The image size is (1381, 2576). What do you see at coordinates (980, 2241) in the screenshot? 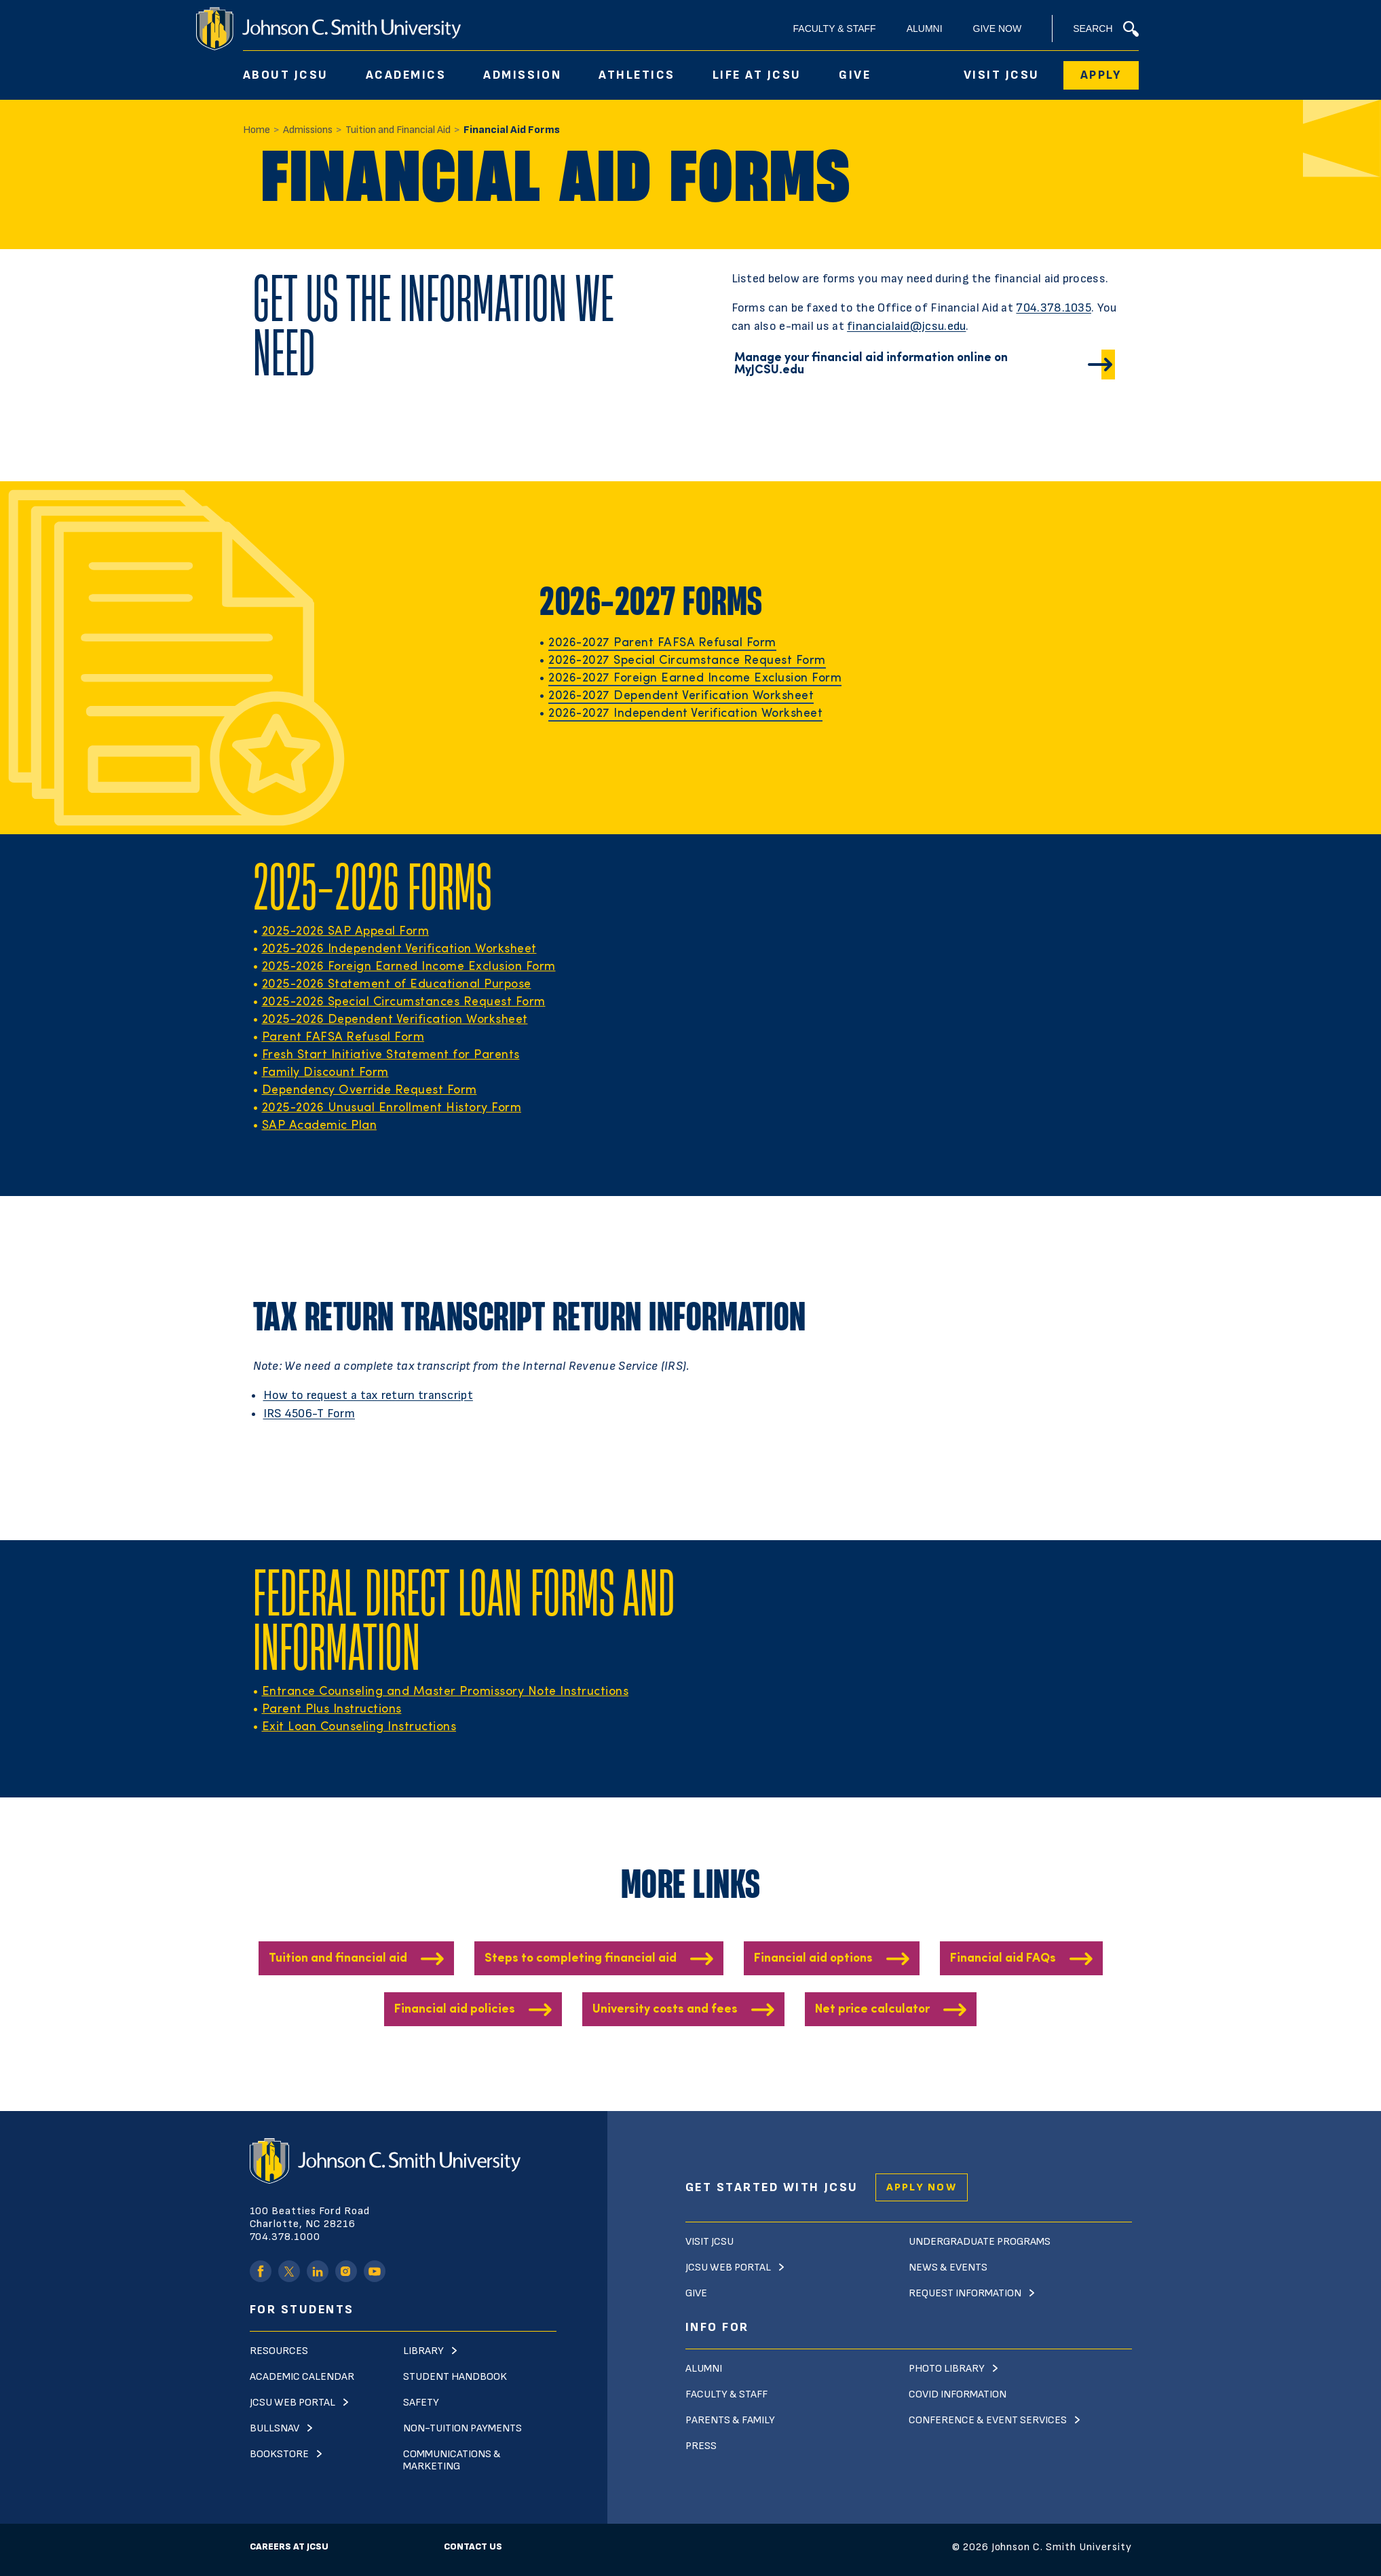
I see `Undergraduate Programs` at bounding box center [980, 2241].